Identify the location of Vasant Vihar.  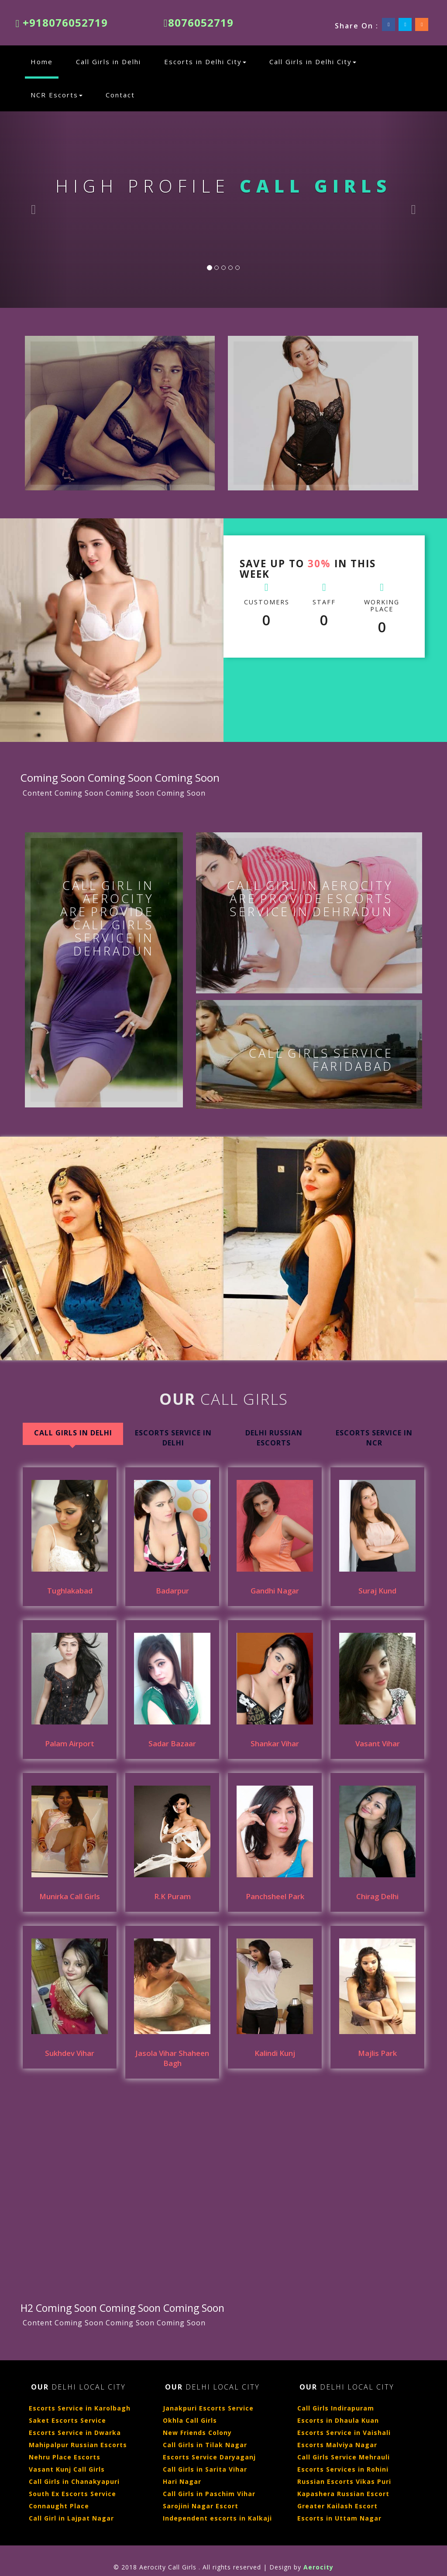
(377, 1743).